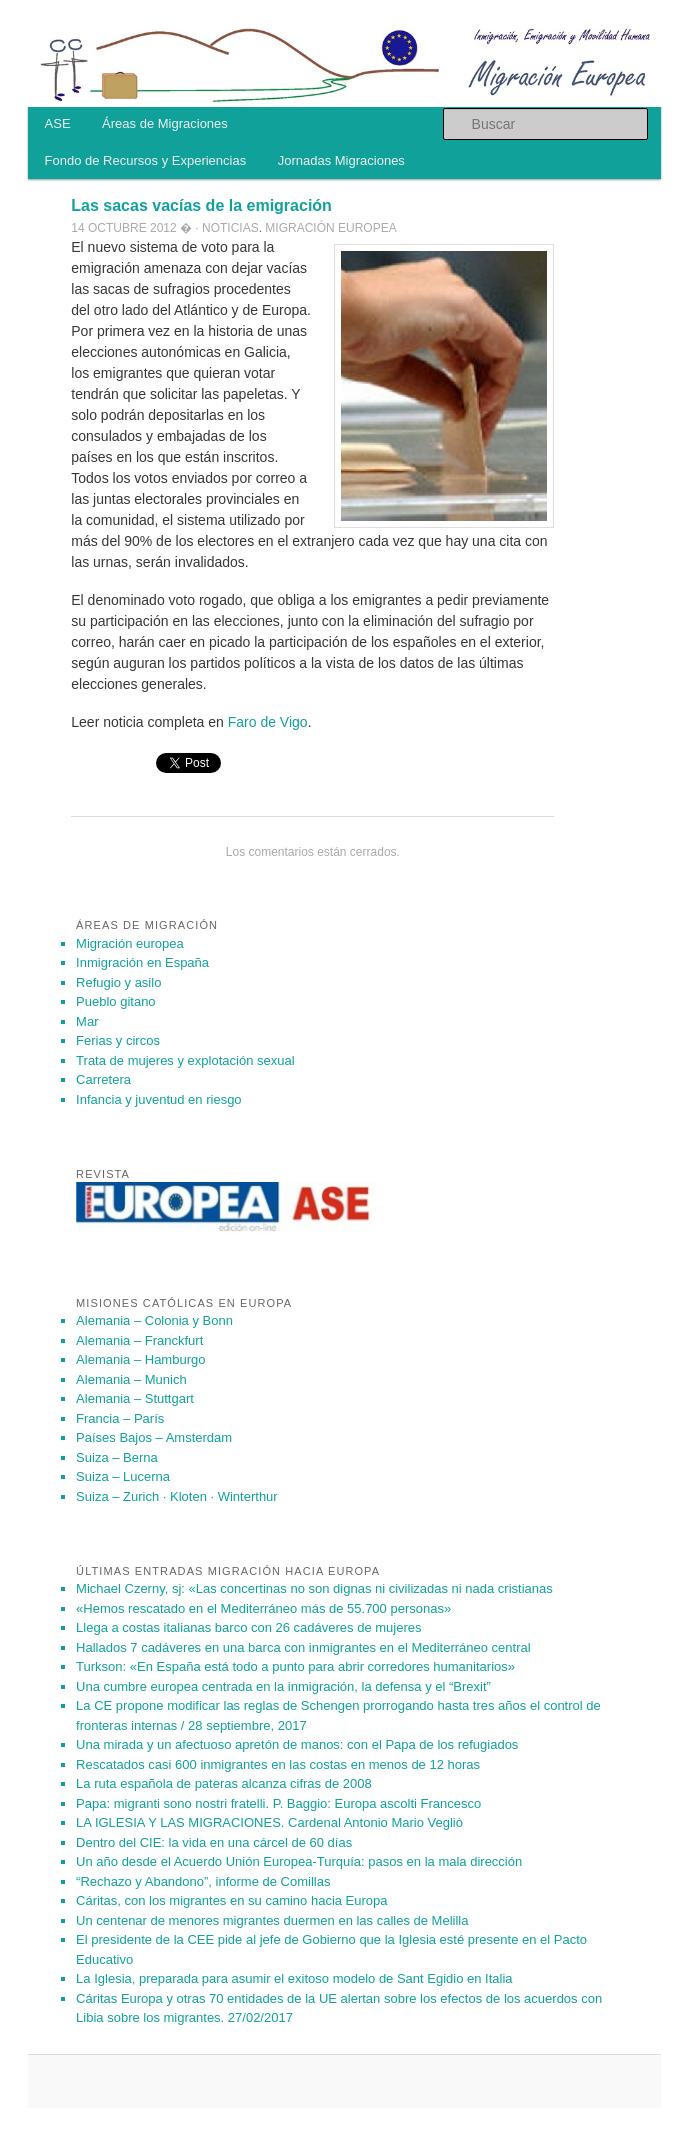  Describe the element at coordinates (142, 962) in the screenshot. I see `Inmigración en España` at that location.